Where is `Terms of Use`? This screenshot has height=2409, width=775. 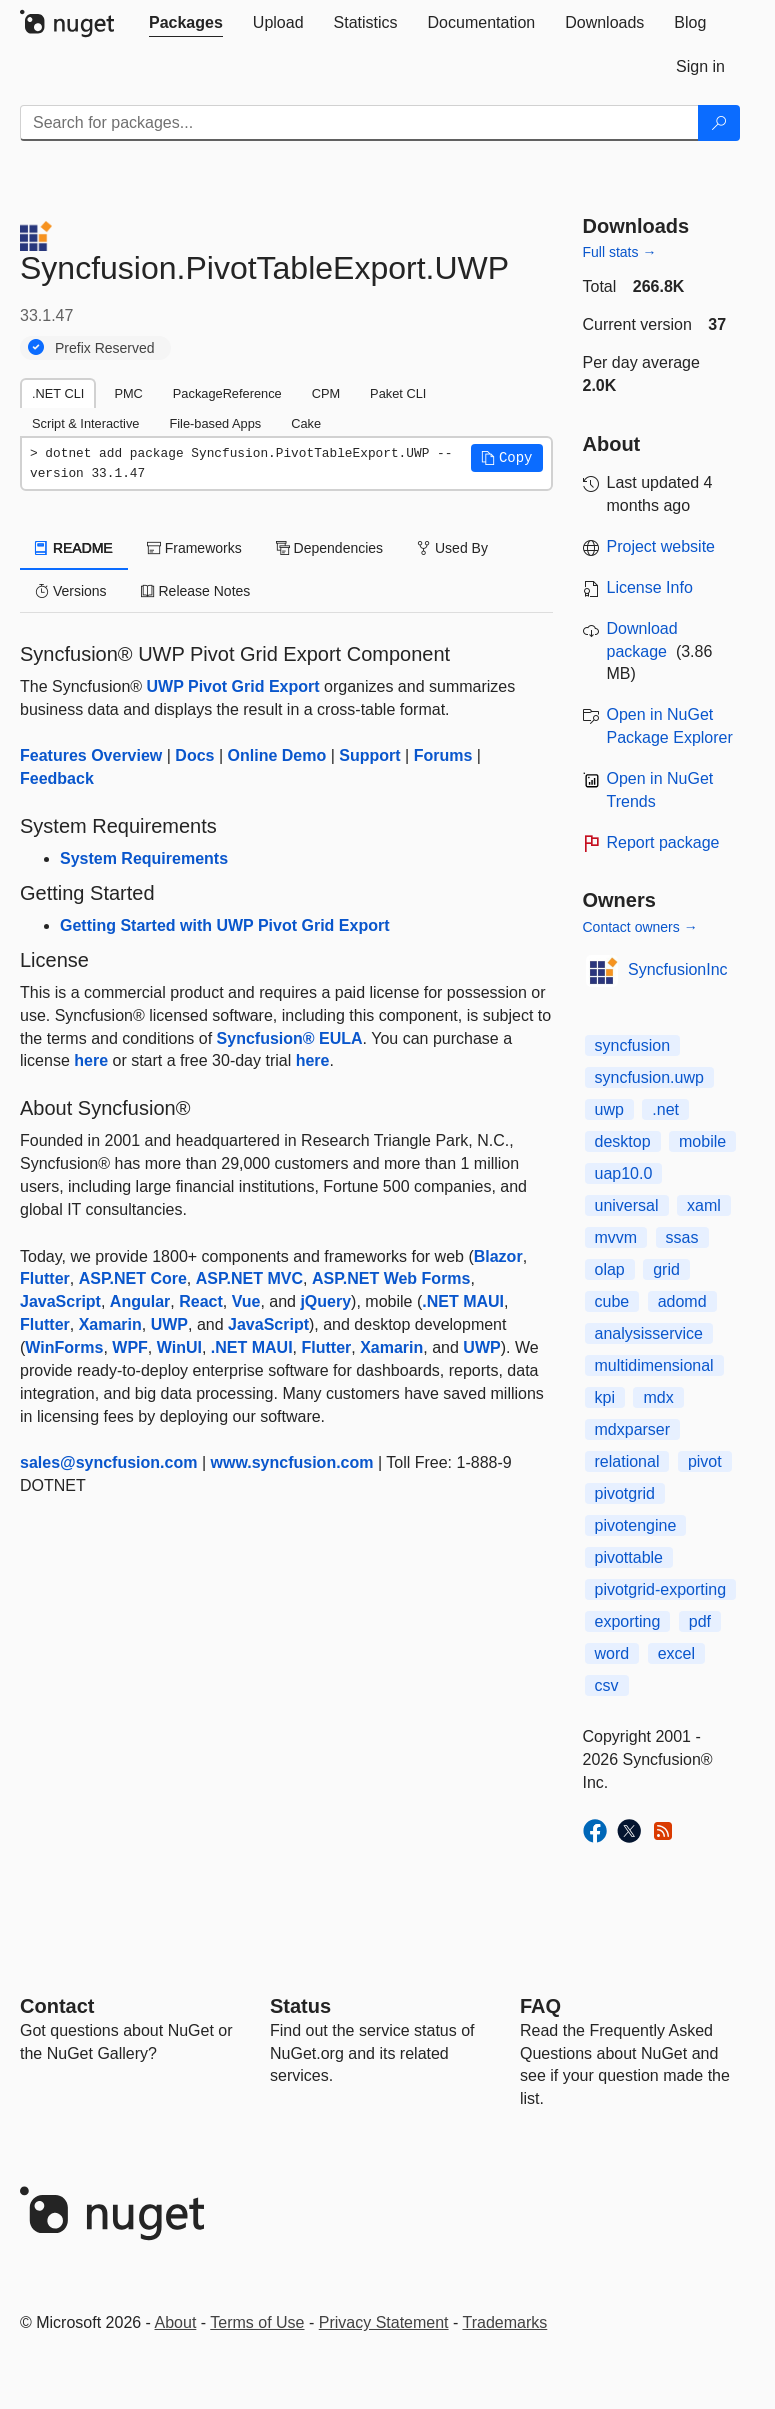
Terms of Use is located at coordinates (257, 2322).